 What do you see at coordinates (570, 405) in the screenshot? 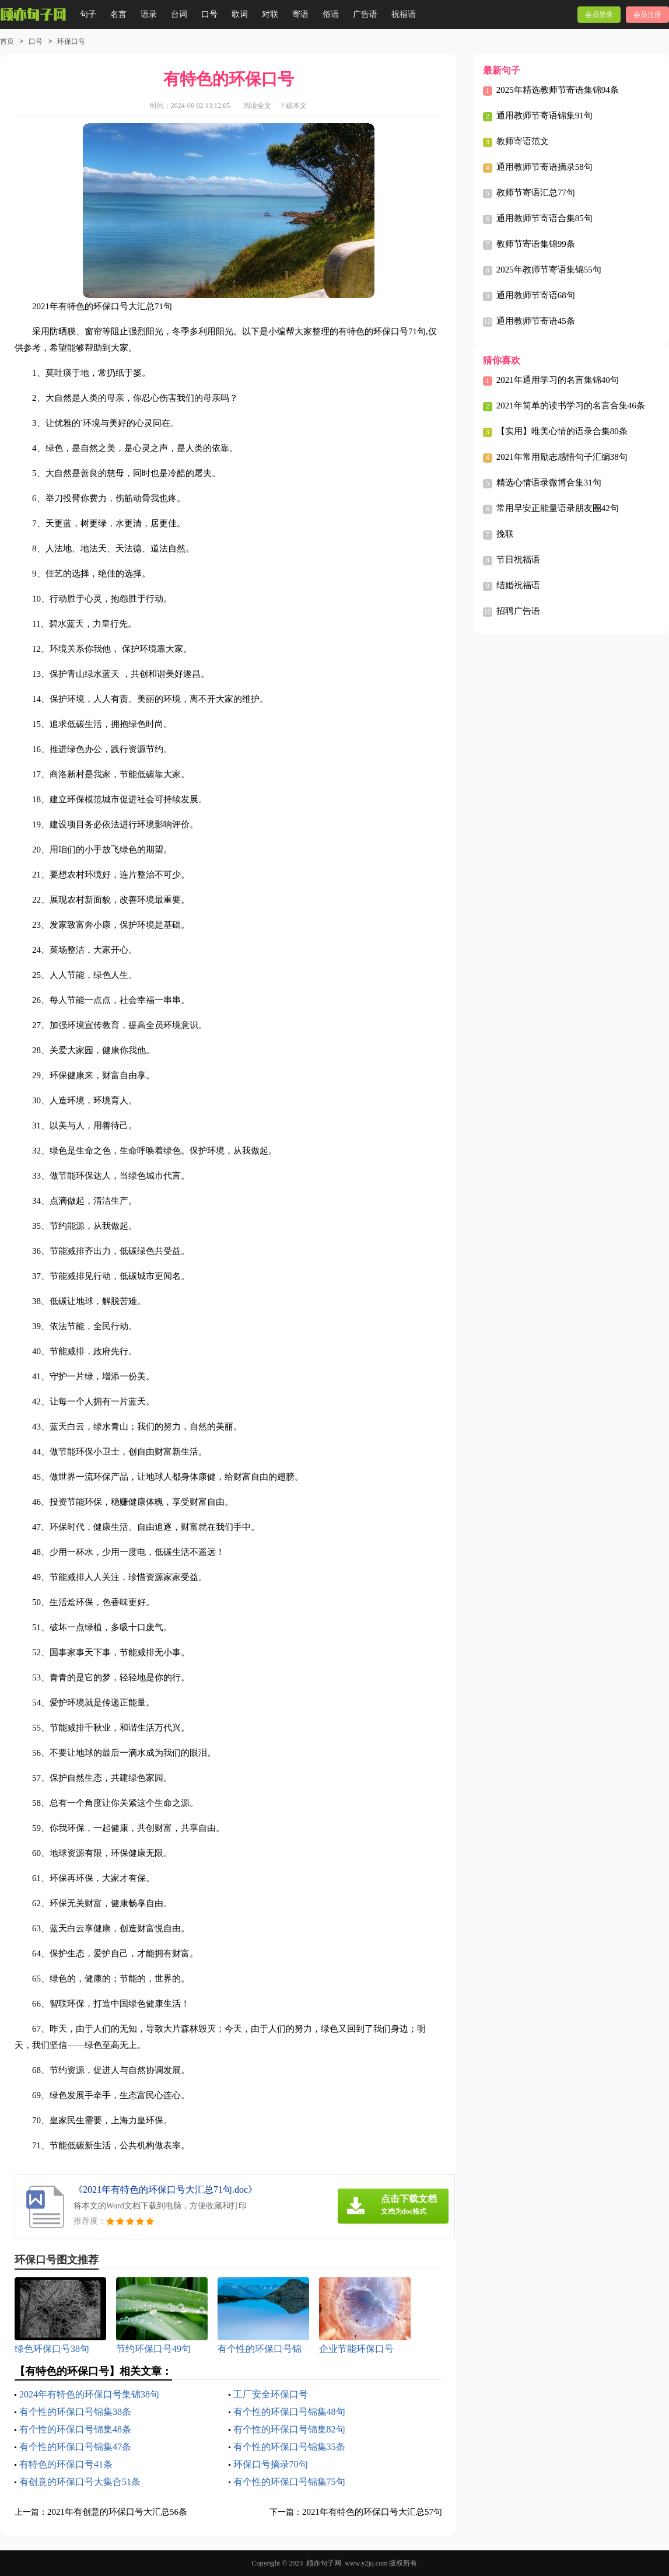
I see `2021年简单的读书学习的名言合集46条` at bounding box center [570, 405].